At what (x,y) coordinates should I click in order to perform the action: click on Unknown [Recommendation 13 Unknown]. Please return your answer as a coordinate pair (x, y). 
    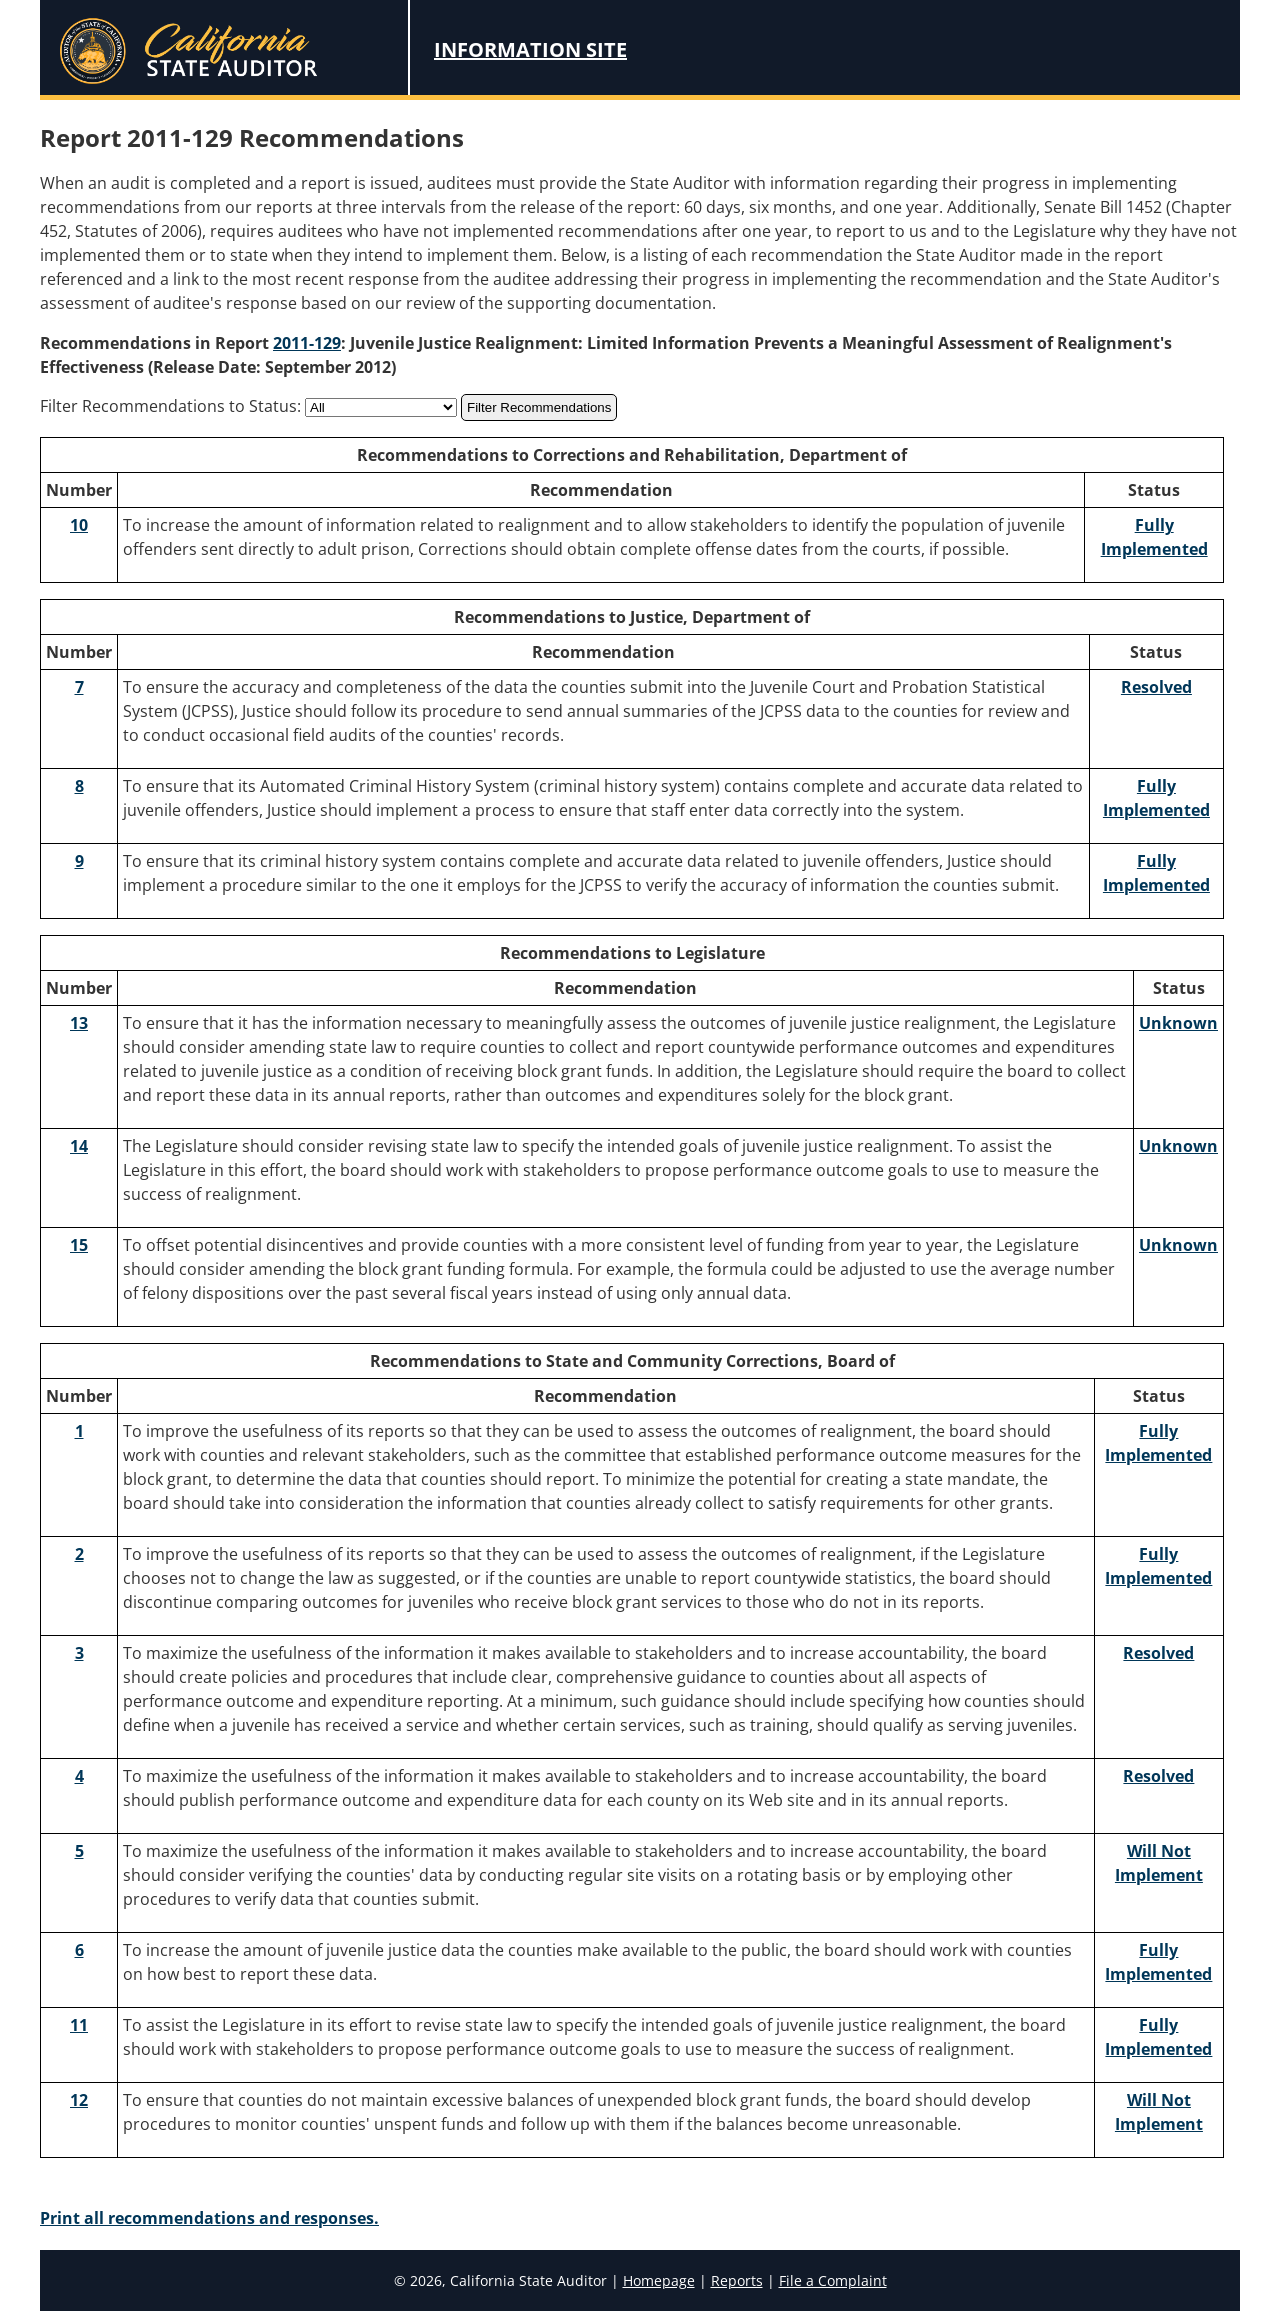
    Looking at the image, I should click on (1178, 1023).